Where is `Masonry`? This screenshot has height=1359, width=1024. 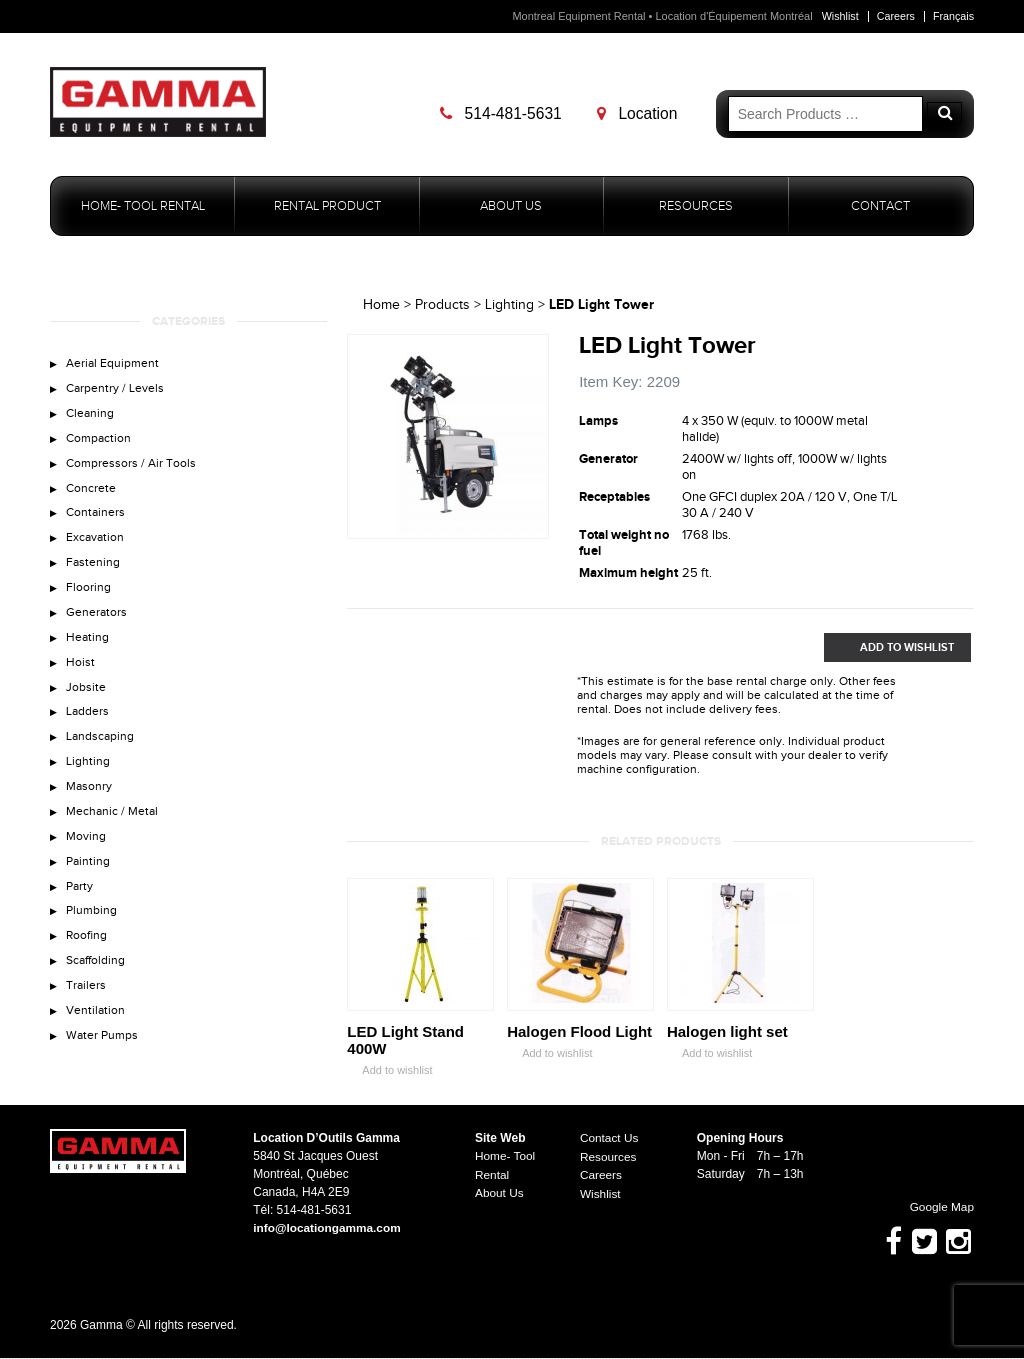
Masonry is located at coordinates (90, 805).